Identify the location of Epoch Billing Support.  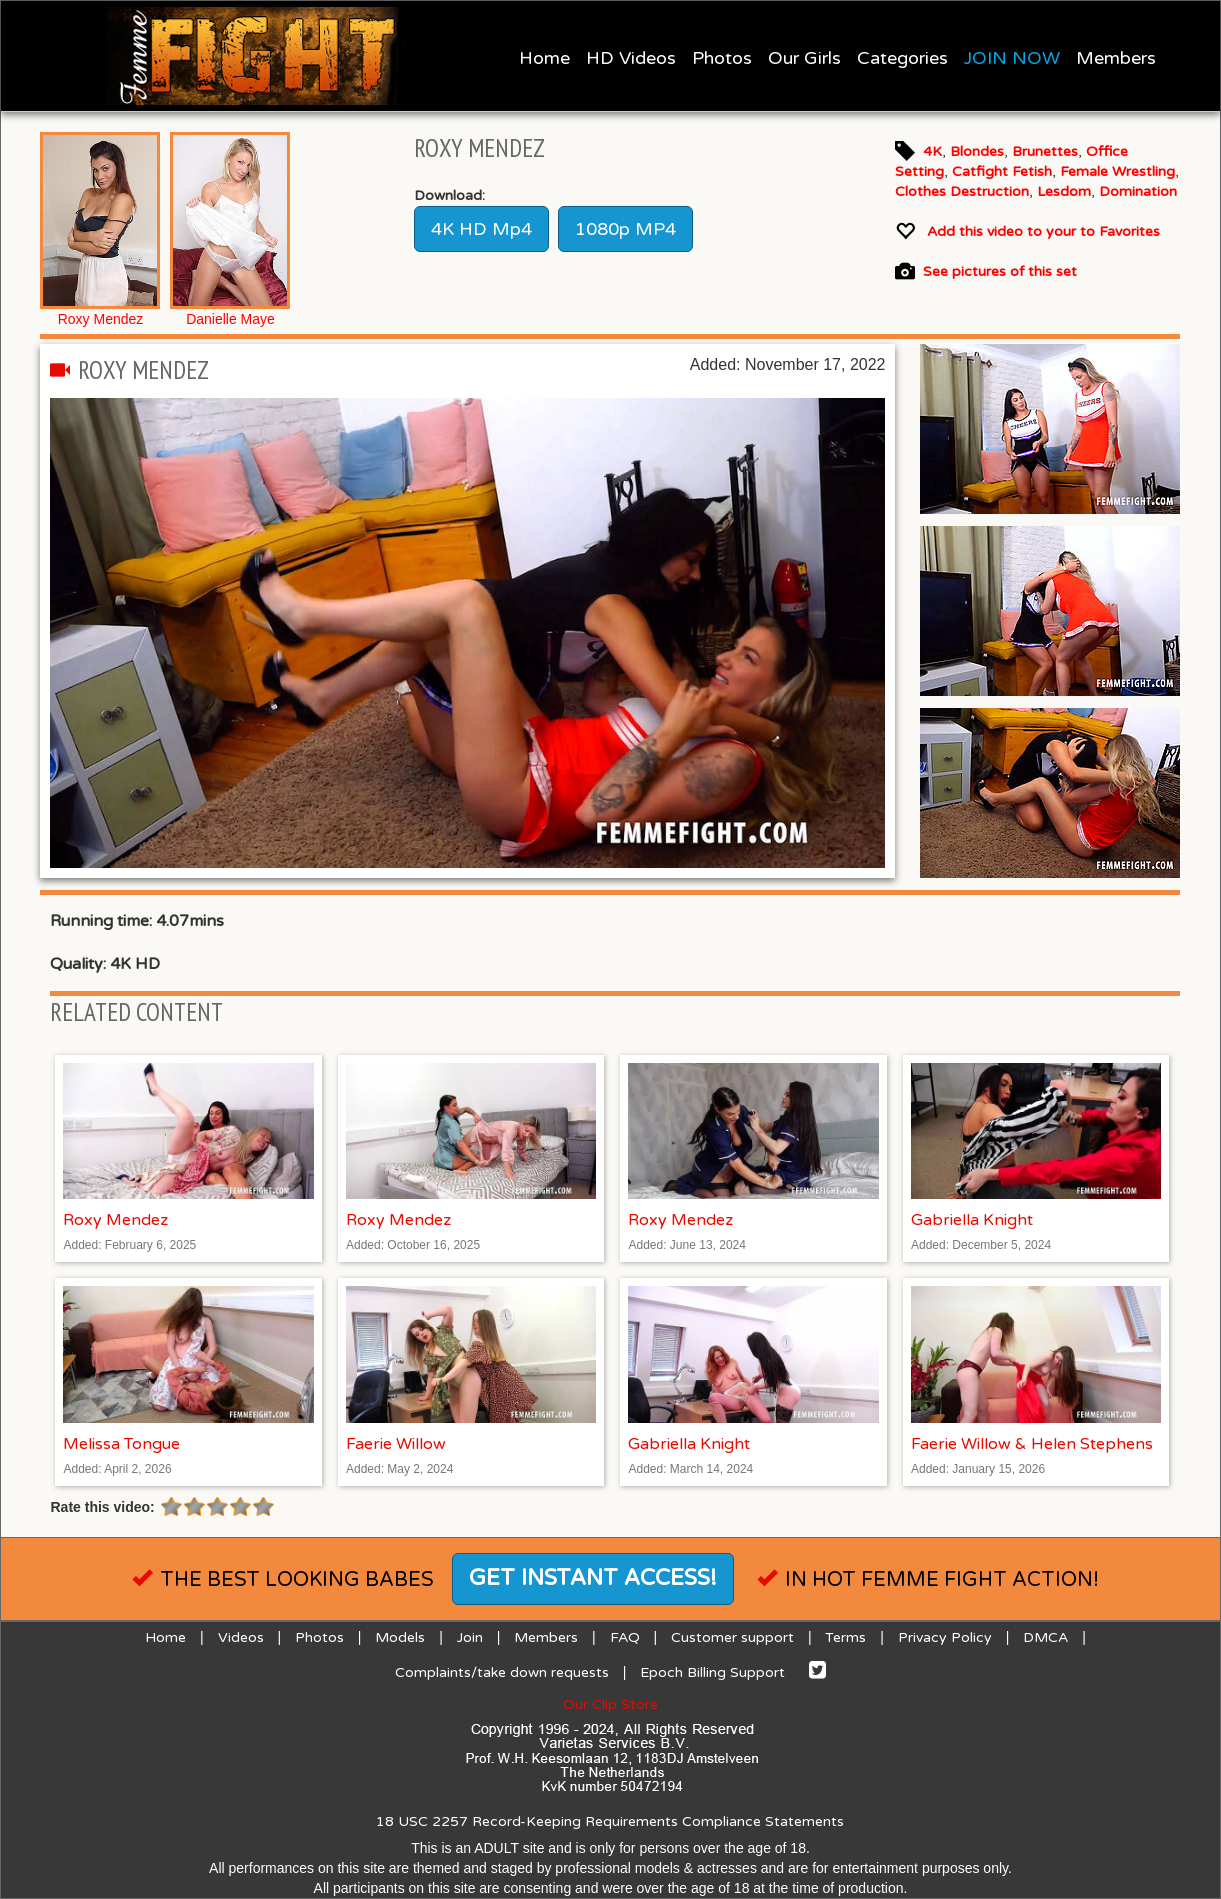
(712, 1672).